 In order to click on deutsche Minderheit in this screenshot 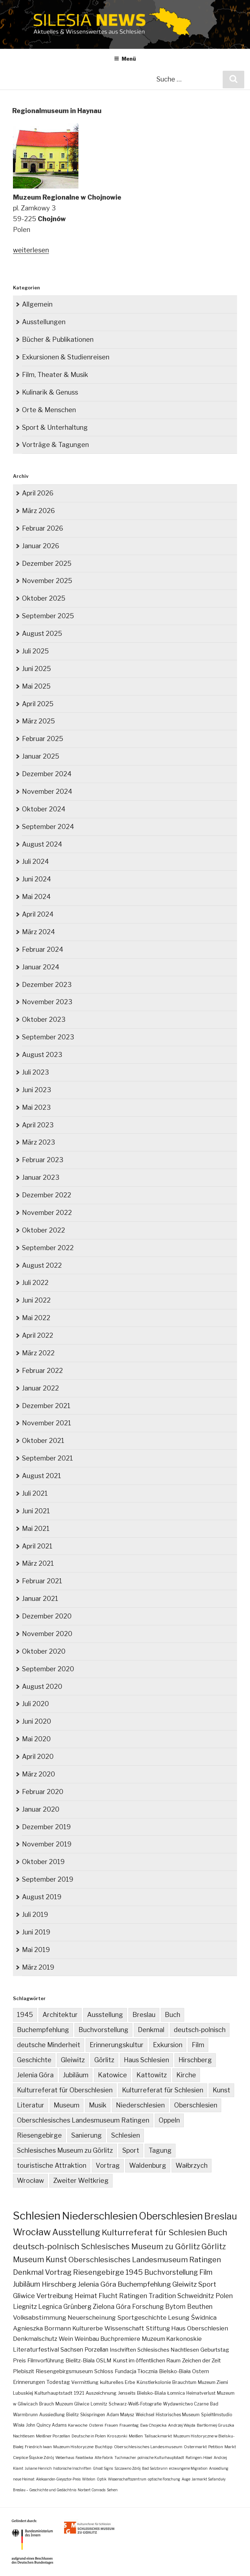, I will do `click(48, 2045)`.